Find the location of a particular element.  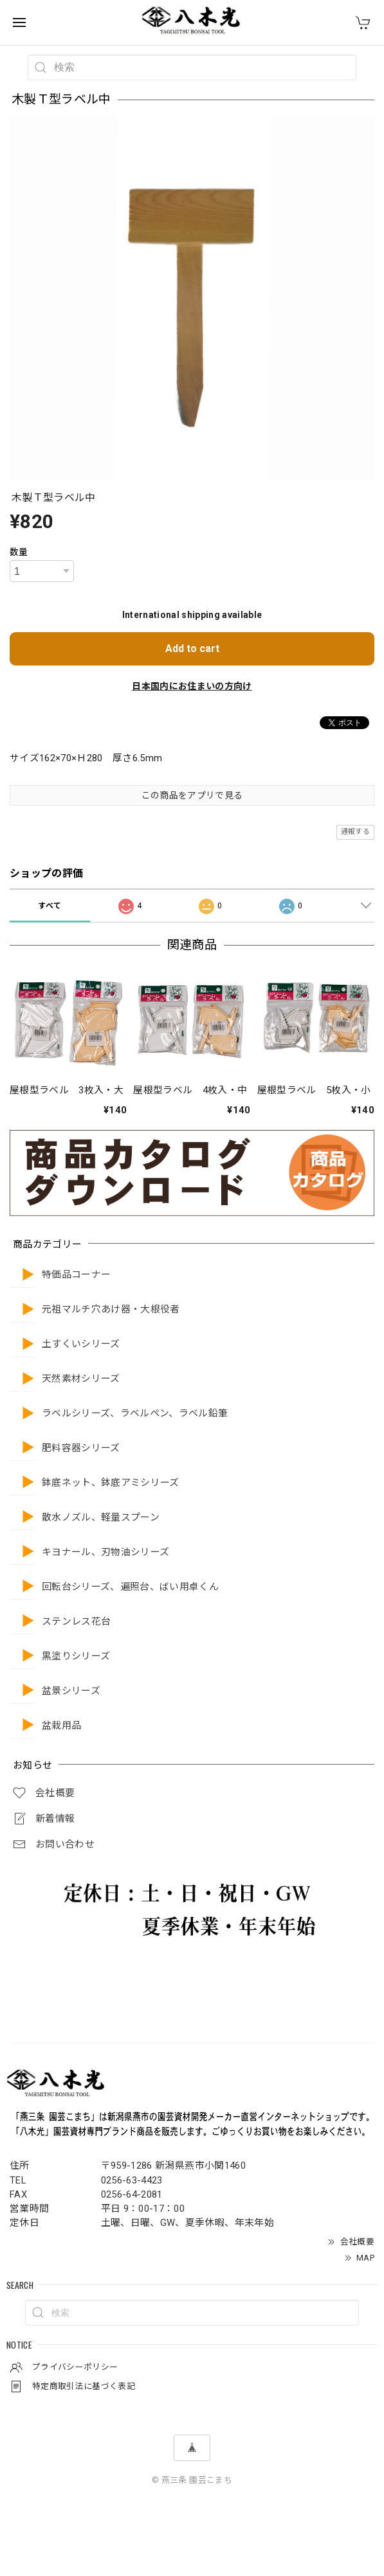

通報する is located at coordinates (355, 831).